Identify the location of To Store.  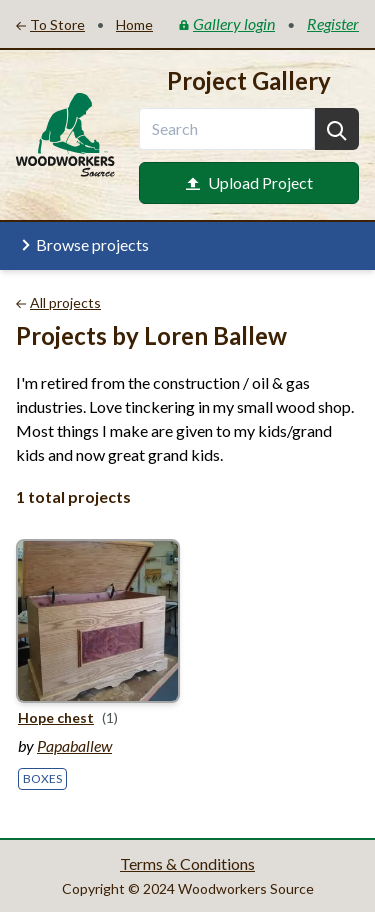
(50, 24).